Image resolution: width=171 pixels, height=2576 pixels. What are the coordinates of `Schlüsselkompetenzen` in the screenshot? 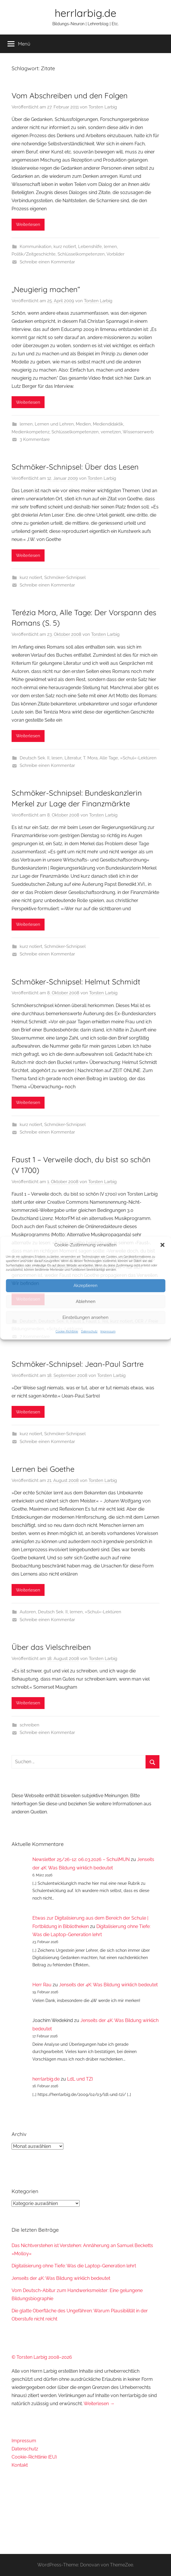 It's located at (81, 254).